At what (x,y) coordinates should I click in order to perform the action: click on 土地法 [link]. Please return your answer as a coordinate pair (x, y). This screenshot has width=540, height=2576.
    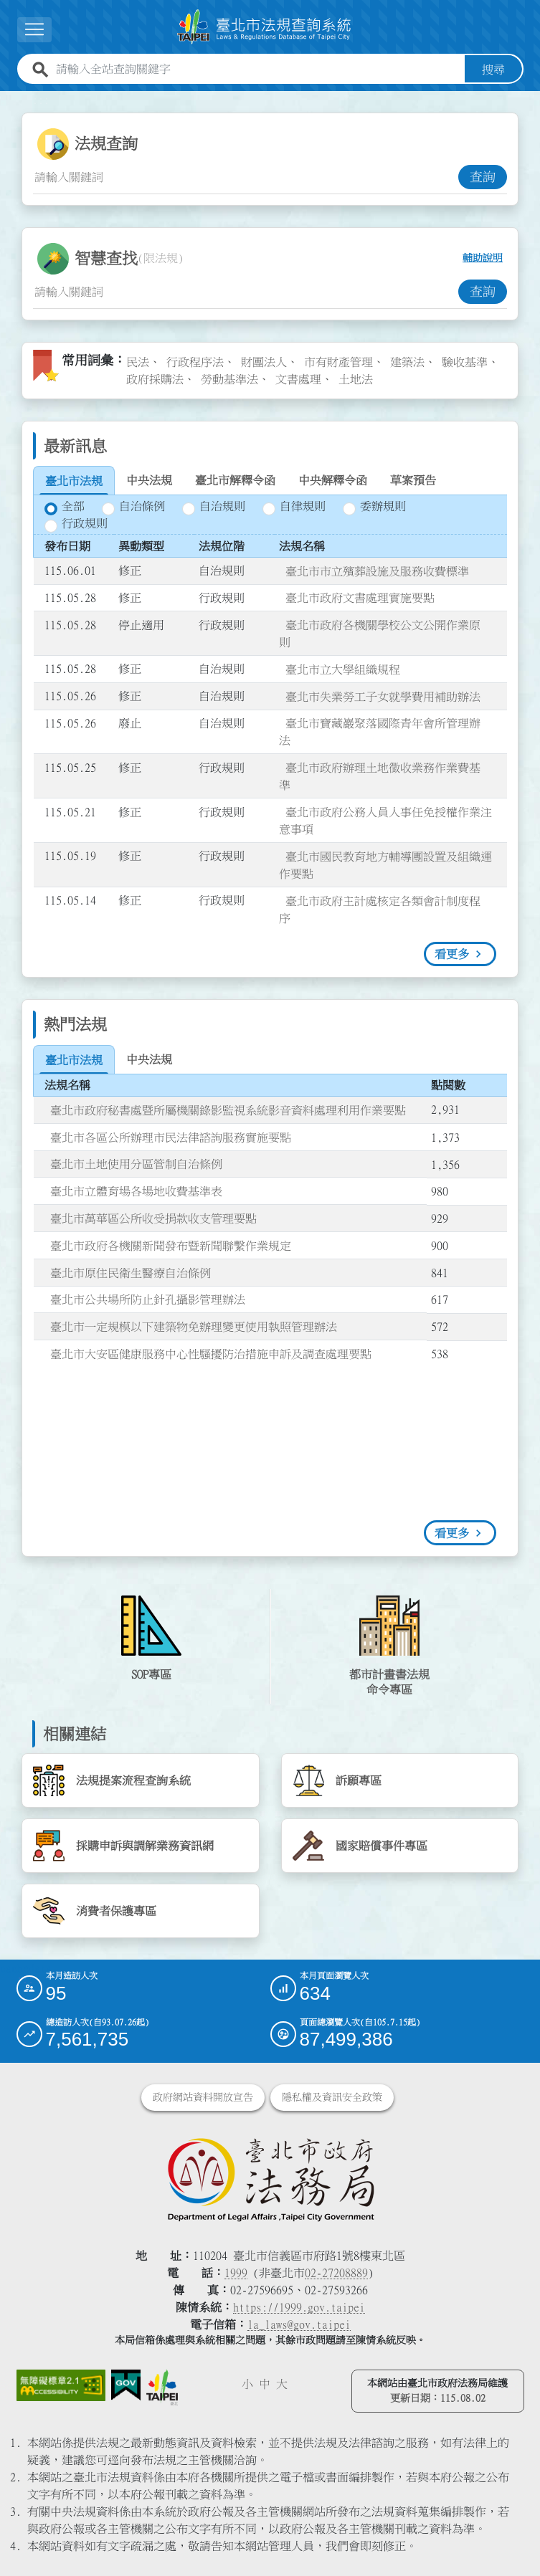
    Looking at the image, I should click on (355, 378).